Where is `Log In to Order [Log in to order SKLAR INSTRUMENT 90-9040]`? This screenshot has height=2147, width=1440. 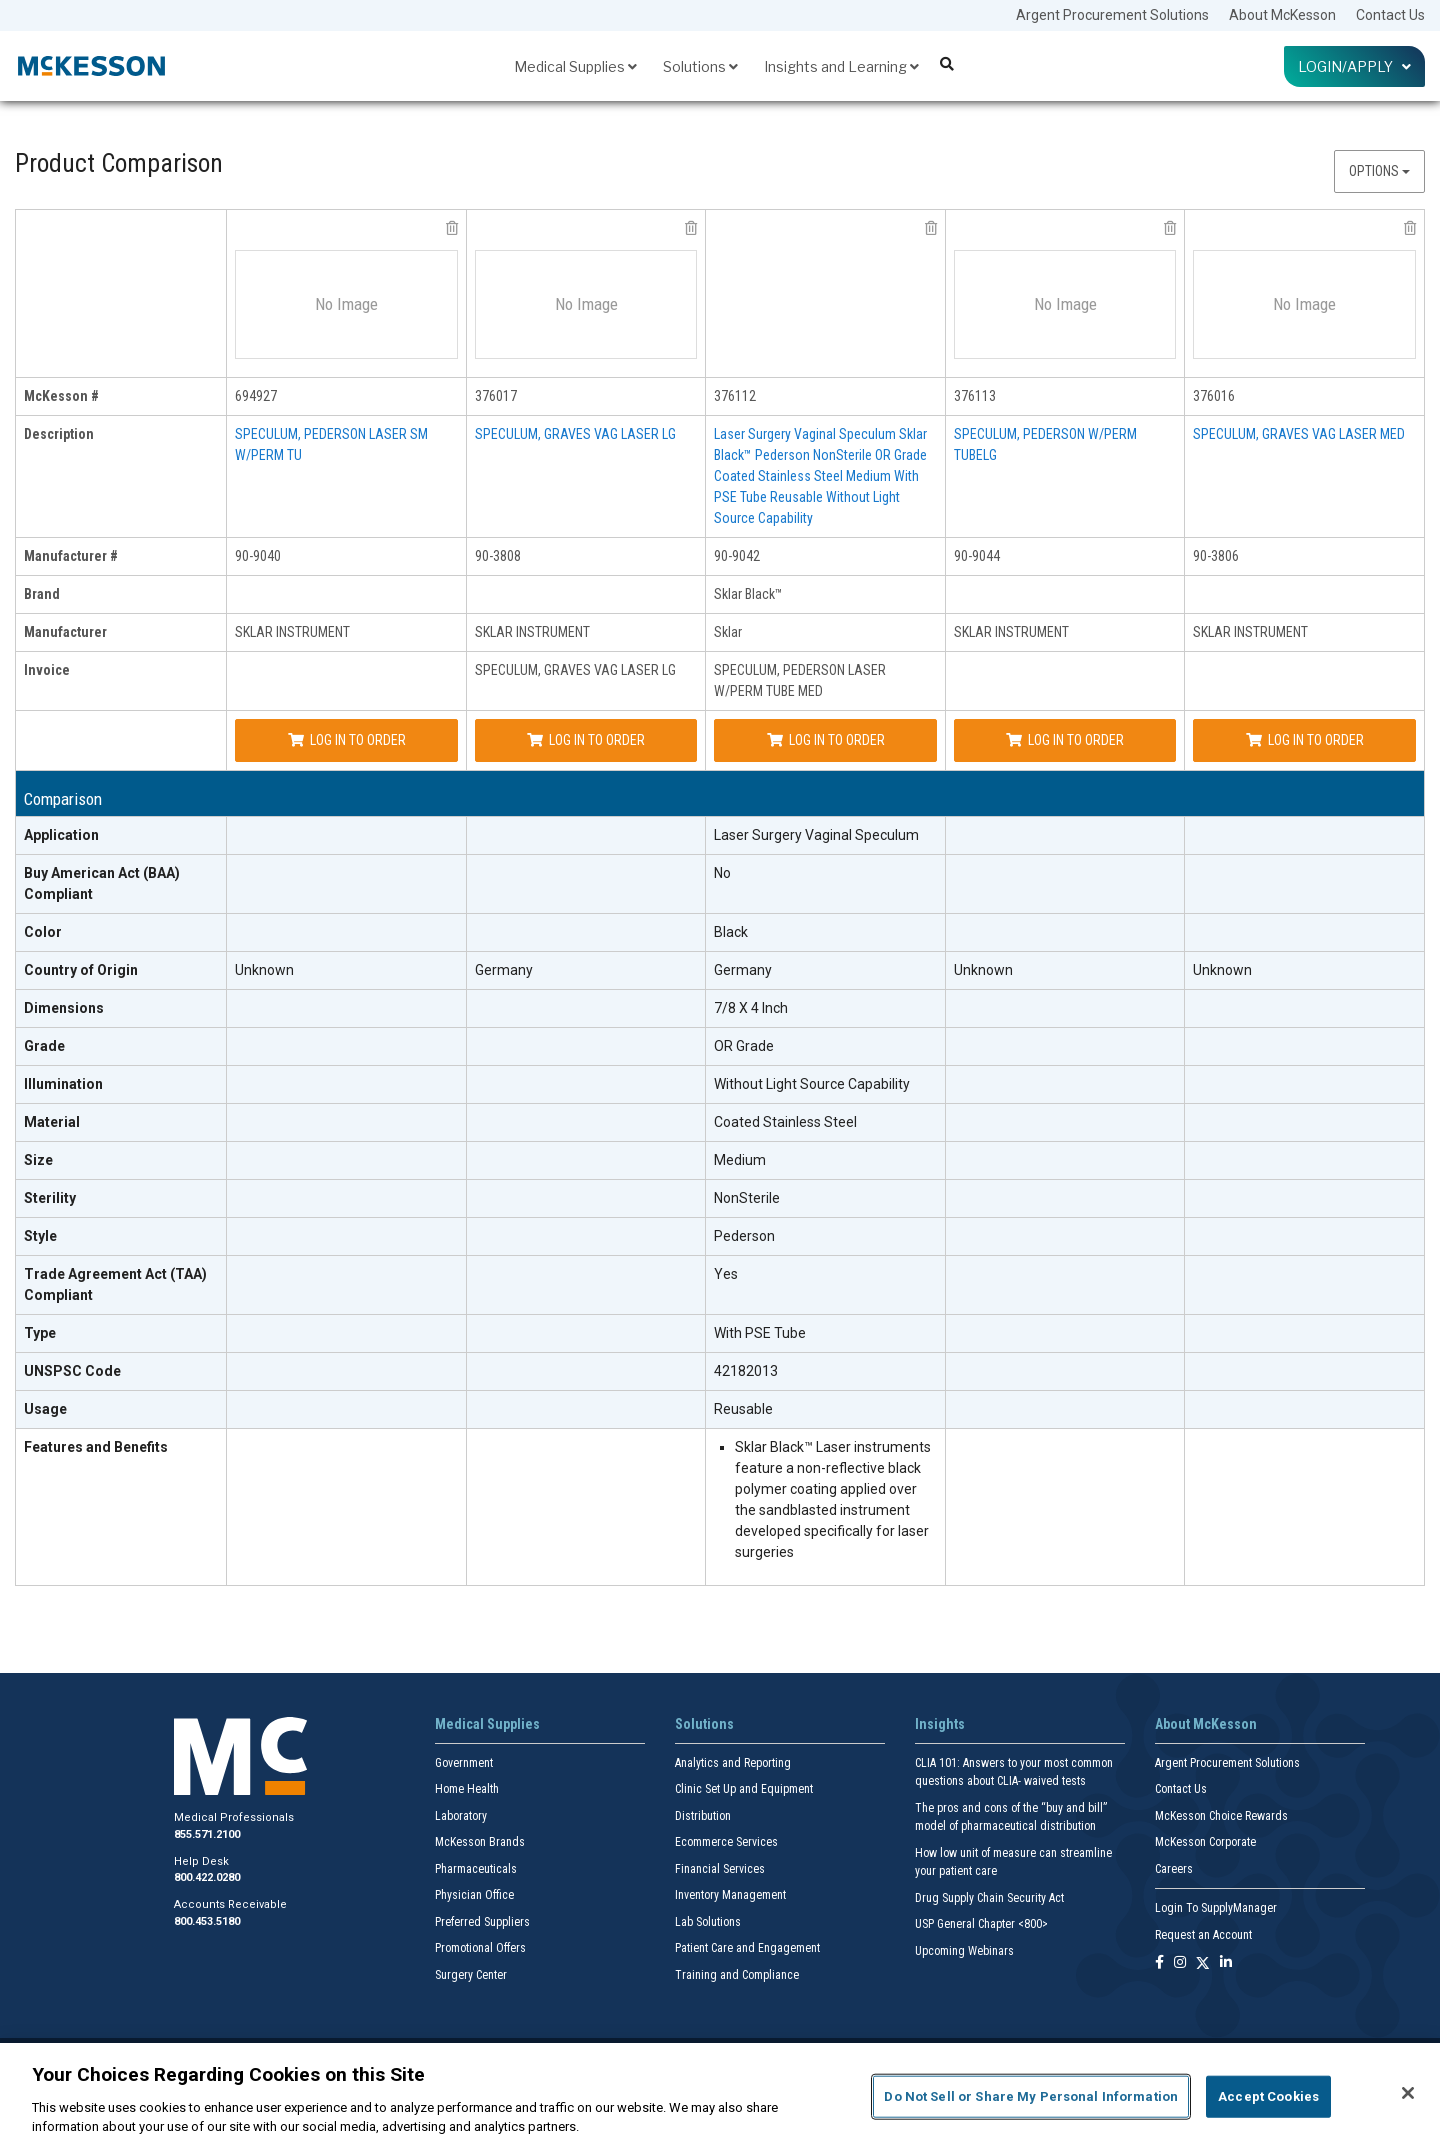 Log In to Order [Log in to order SKLAR INSTRUMENT 90-9040] is located at coordinates (347, 740).